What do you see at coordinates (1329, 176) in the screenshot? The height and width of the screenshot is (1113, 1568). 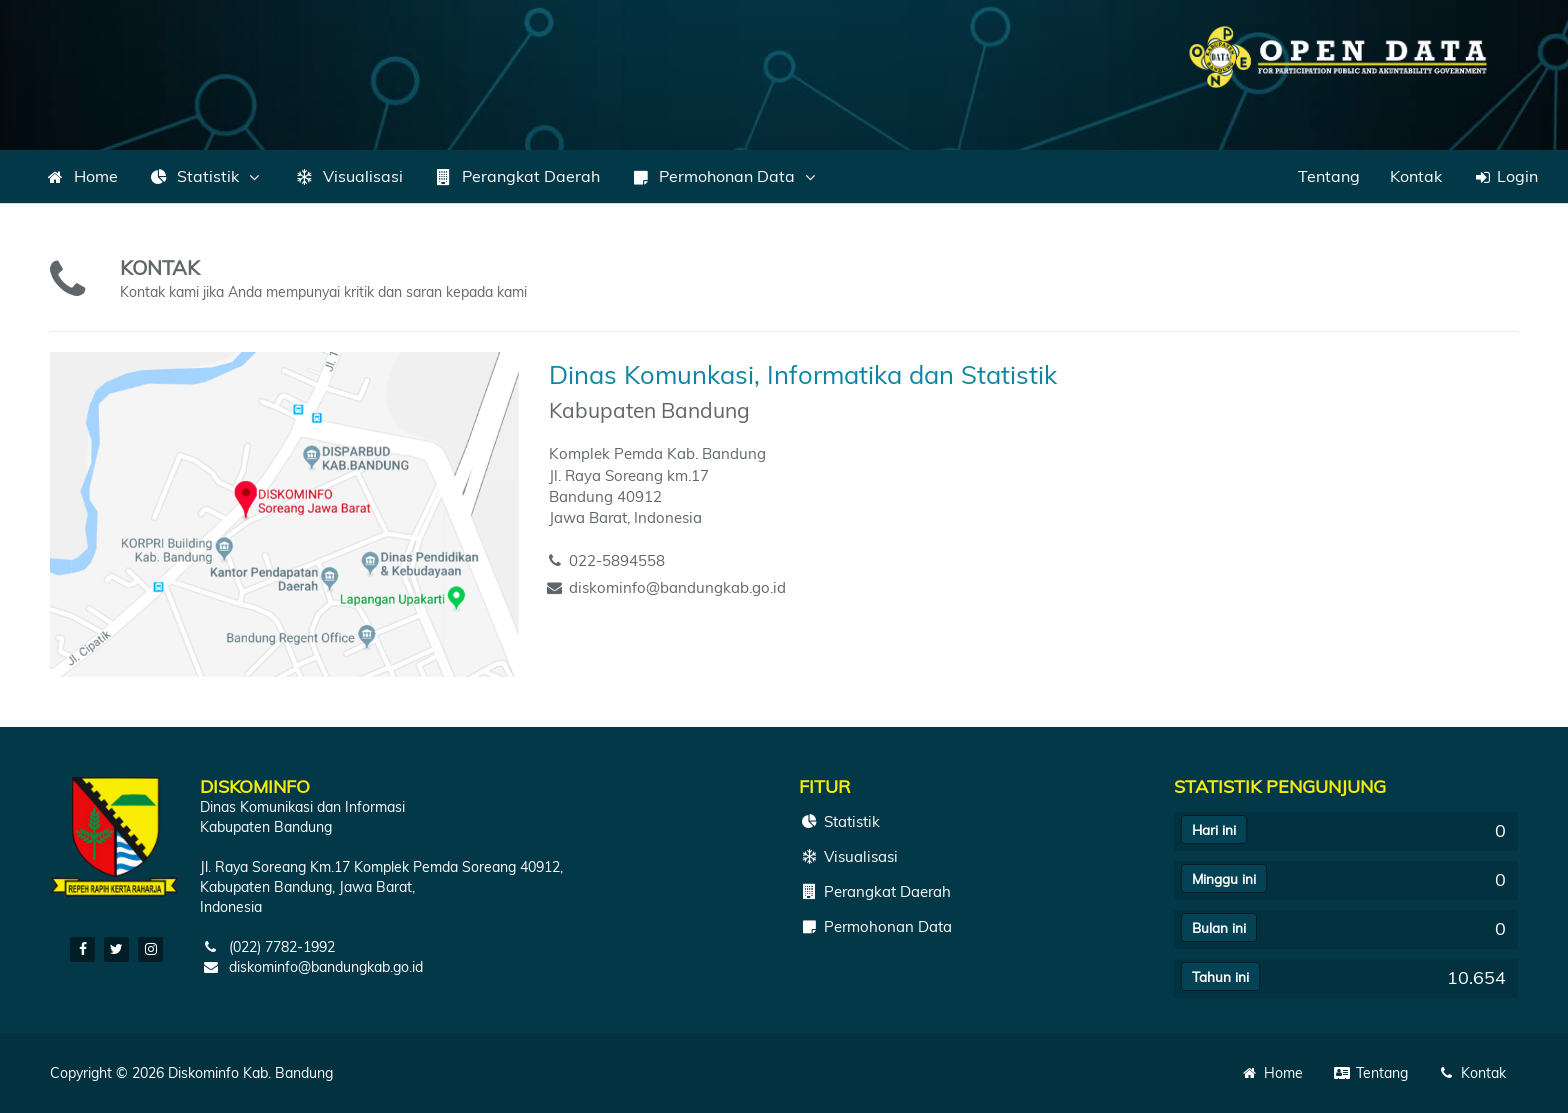 I see `Tentang` at bounding box center [1329, 176].